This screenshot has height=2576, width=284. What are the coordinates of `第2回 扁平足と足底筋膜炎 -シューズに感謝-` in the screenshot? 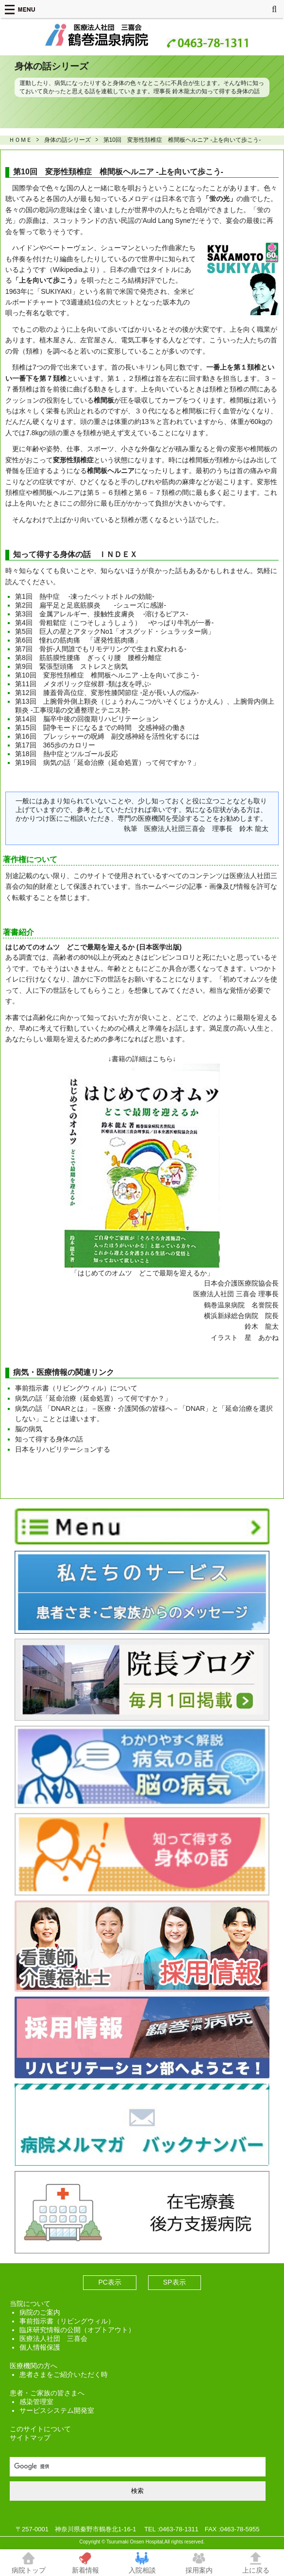 It's located at (90, 605).